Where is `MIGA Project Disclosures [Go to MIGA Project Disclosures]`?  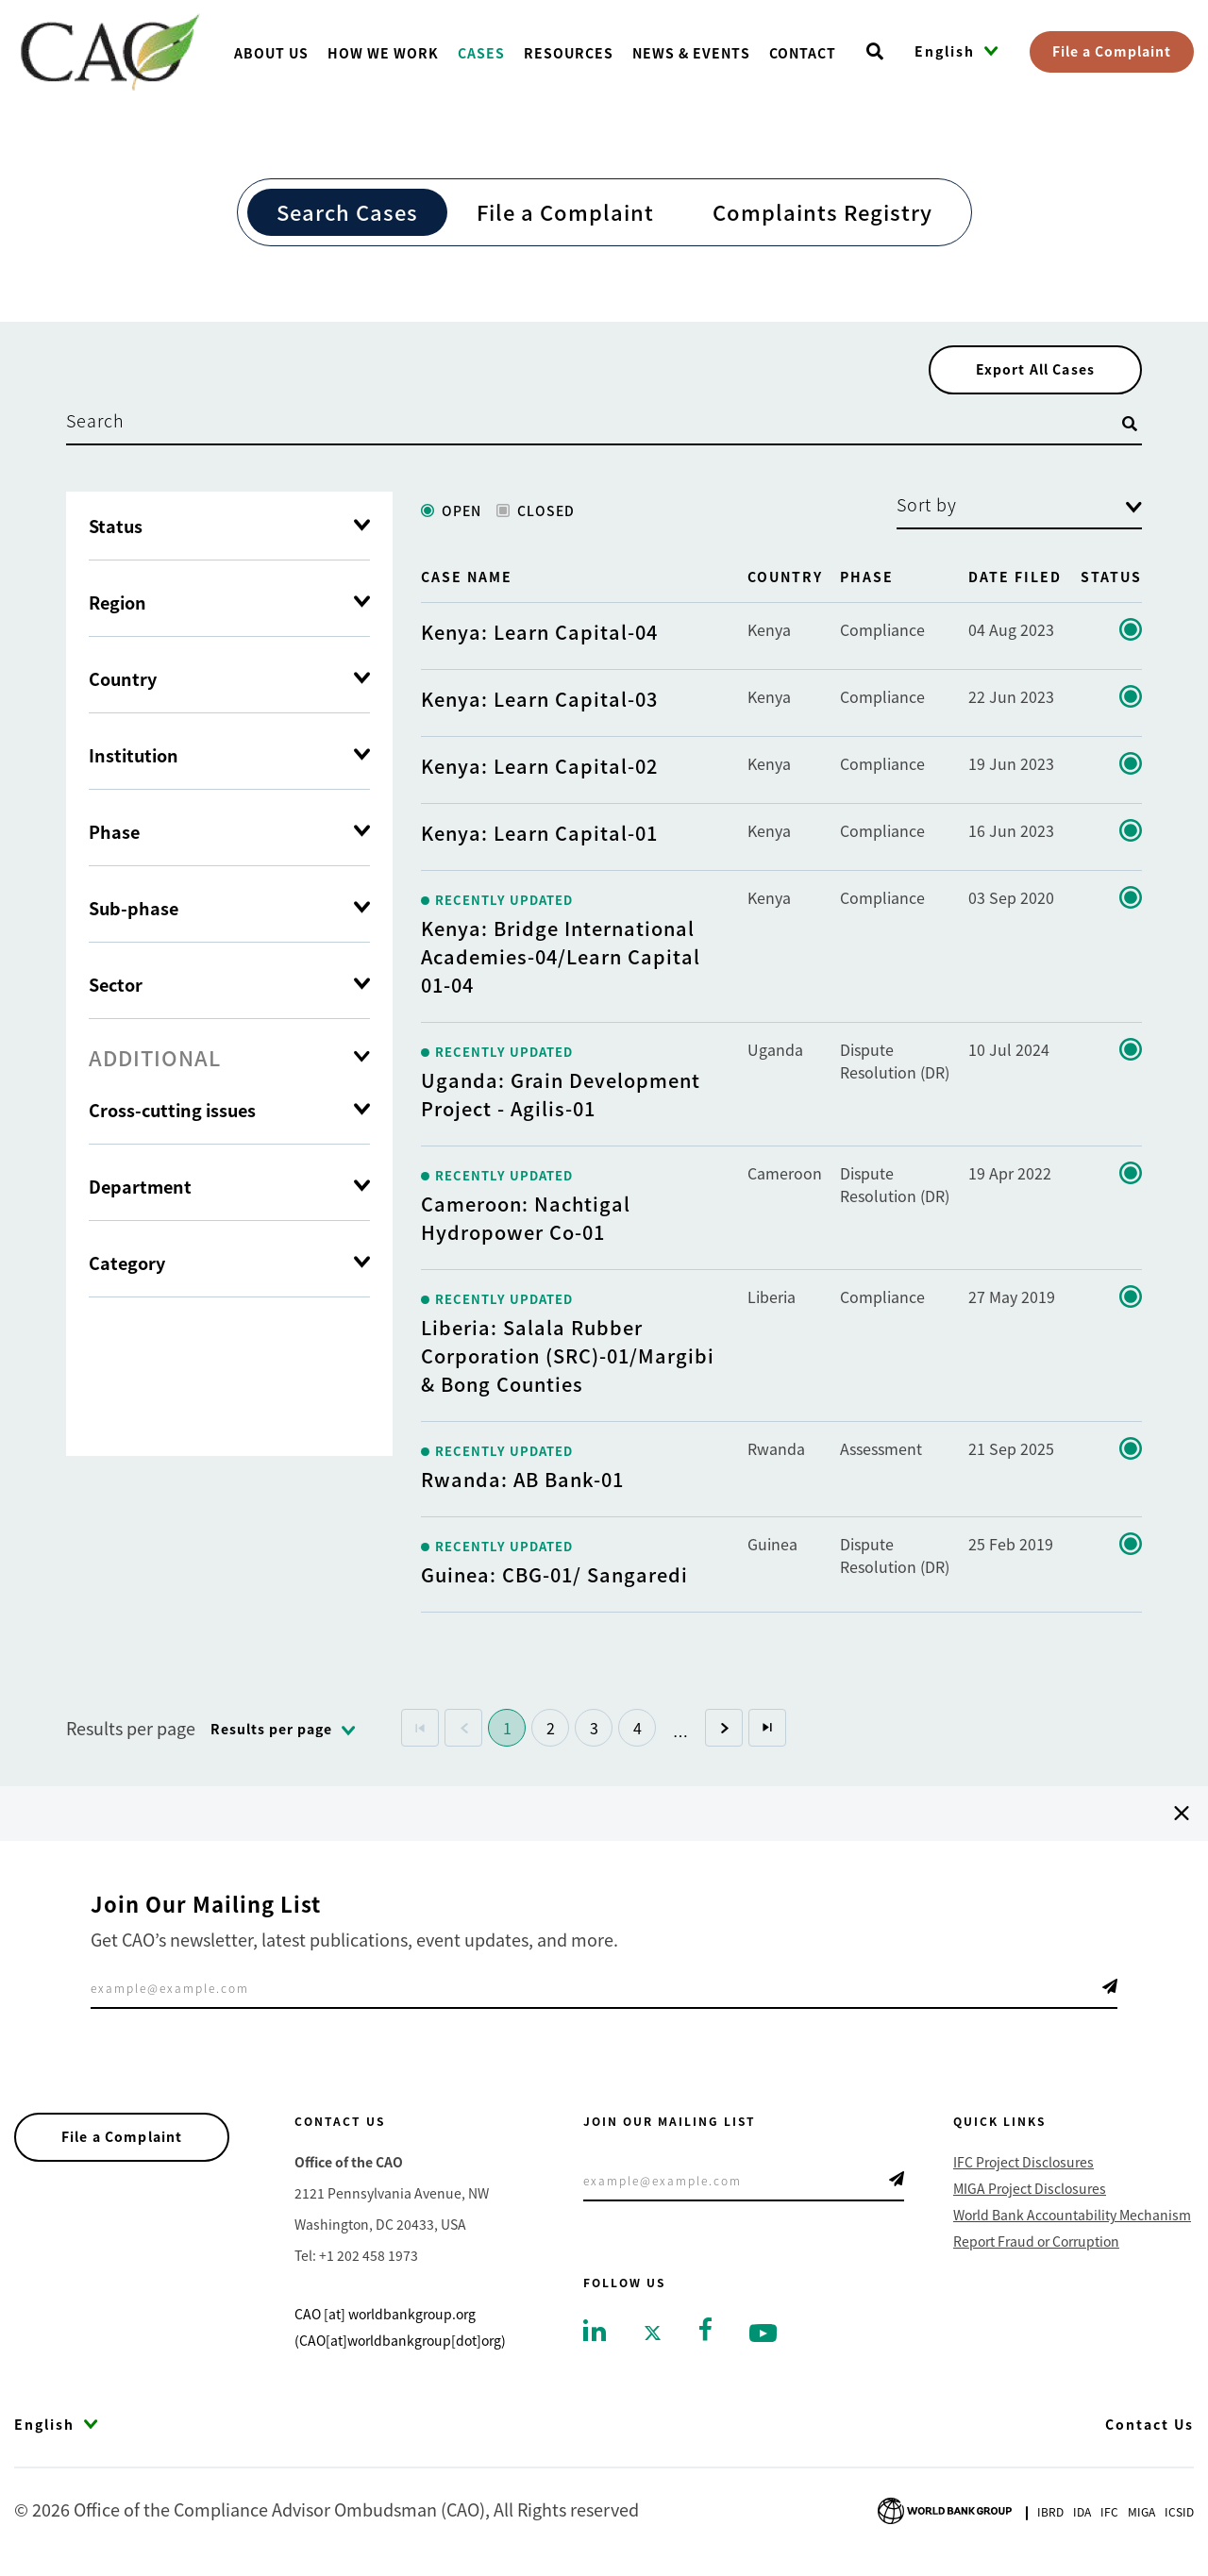
MIGA Project Disclosures [Go to MIGA Project Disclosures] is located at coordinates (1029, 2192).